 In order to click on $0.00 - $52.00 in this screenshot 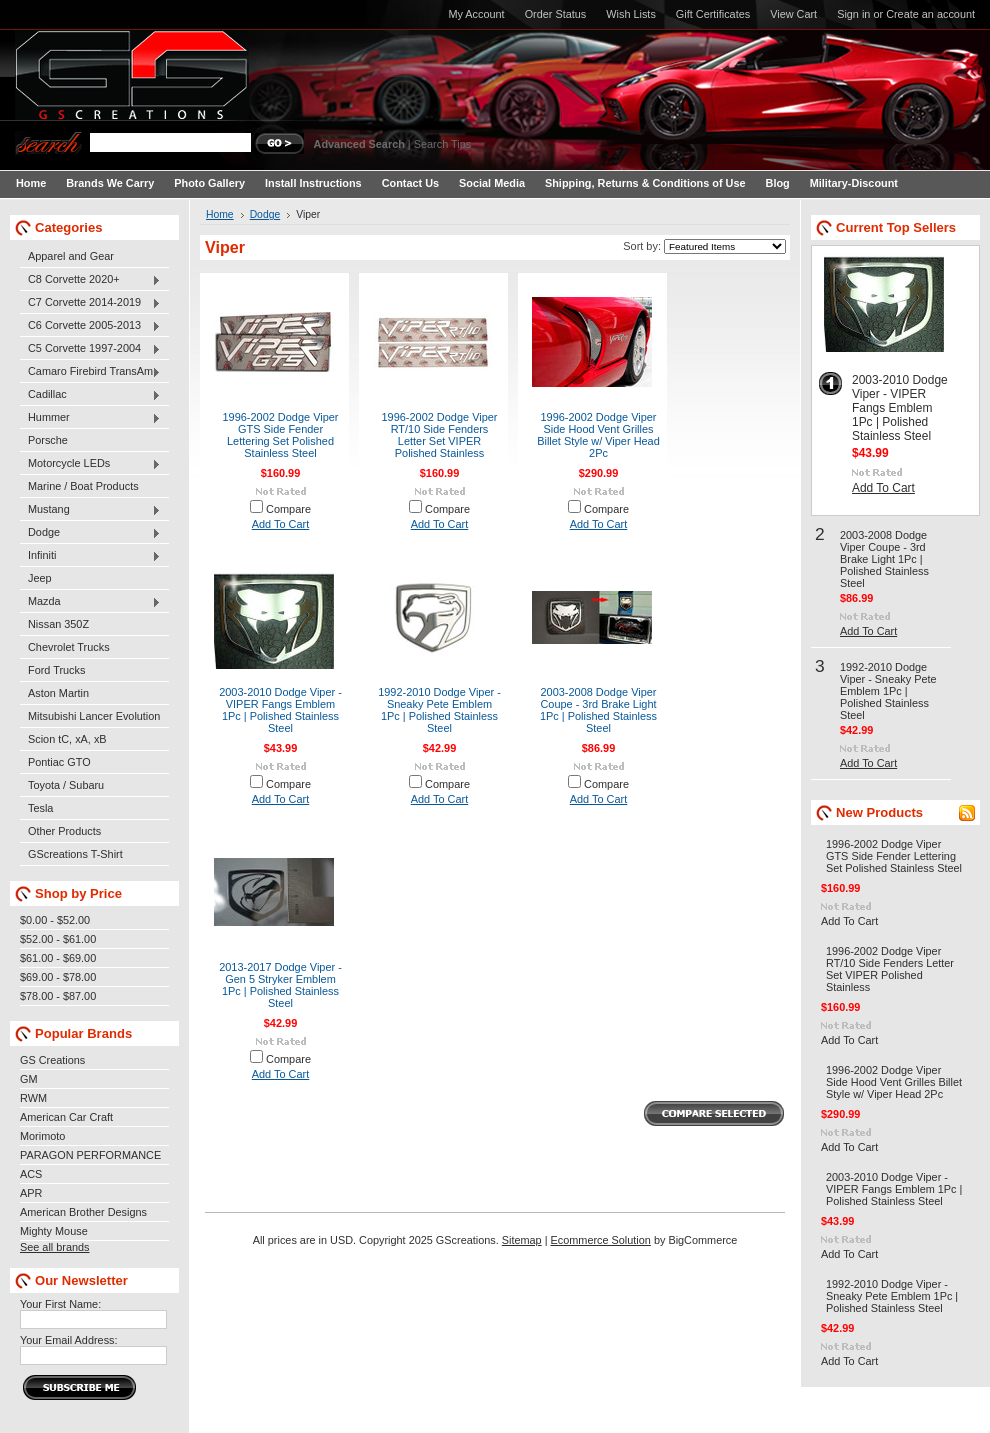, I will do `click(55, 920)`.